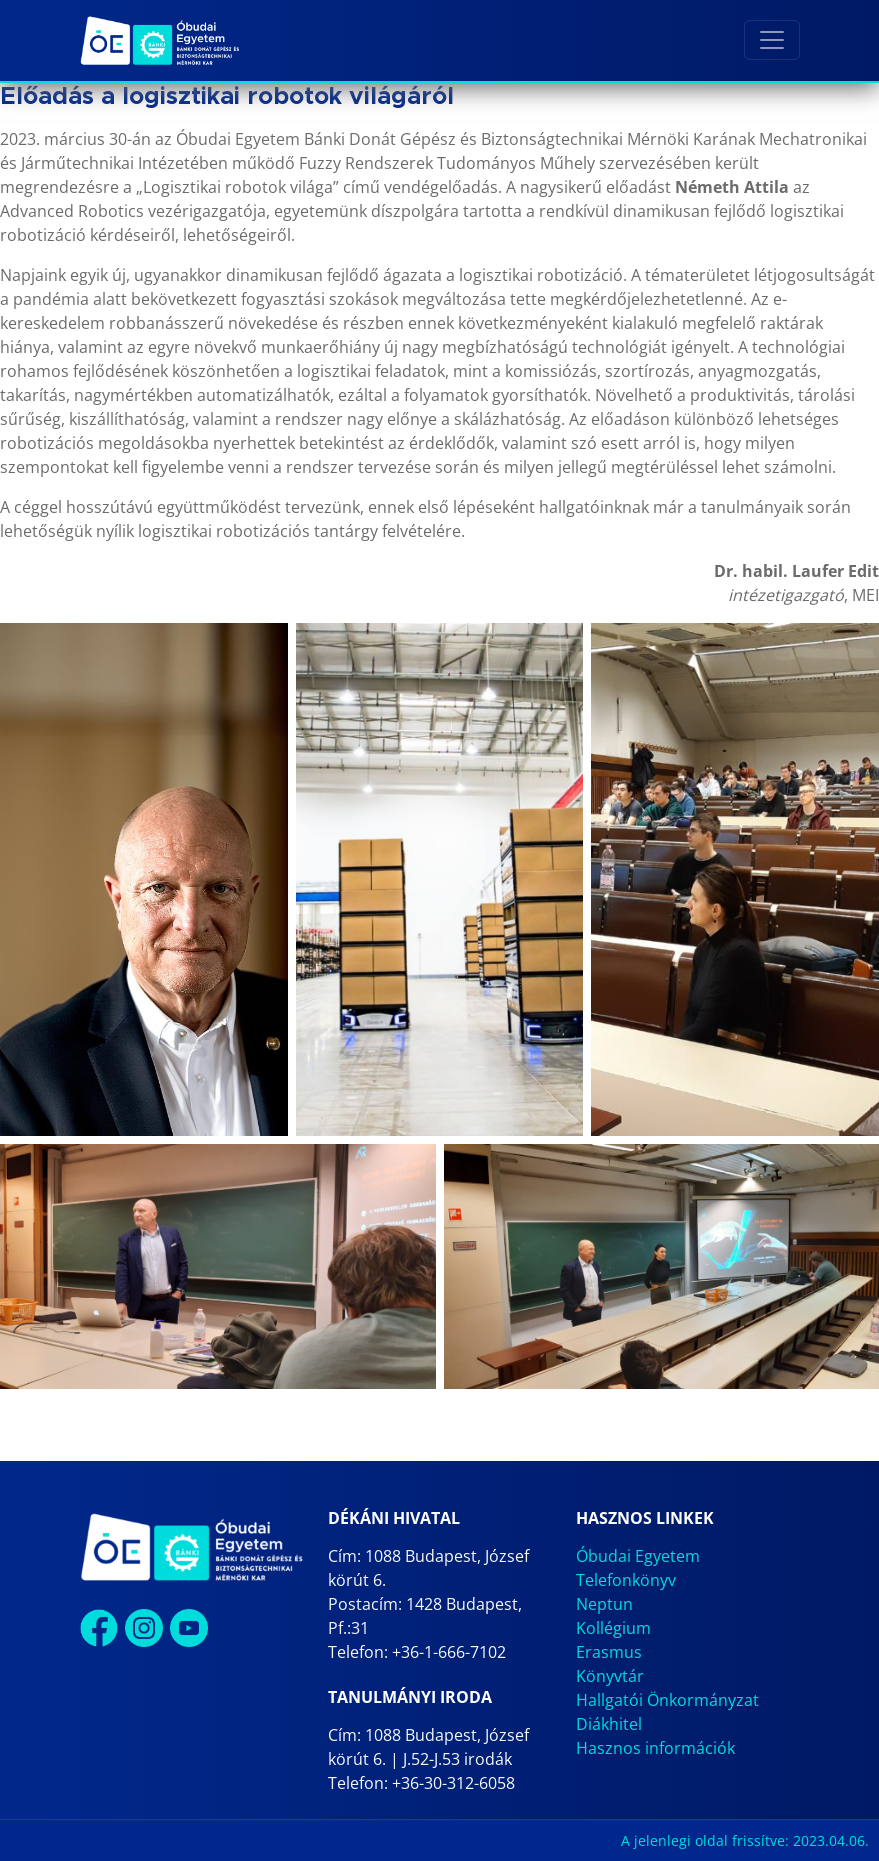  Describe the element at coordinates (772, 40) in the screenshot. I see `[Toggle navigation]` at that location.